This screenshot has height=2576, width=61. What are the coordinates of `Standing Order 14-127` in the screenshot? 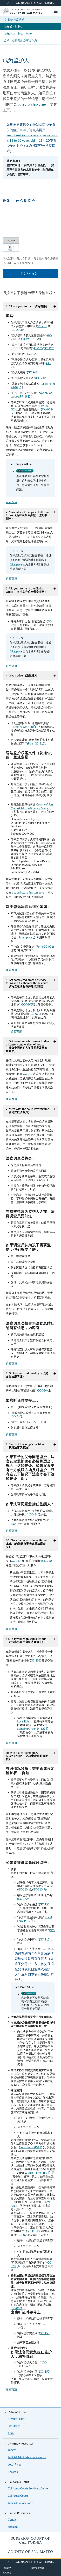 It's located at (31, 1728).